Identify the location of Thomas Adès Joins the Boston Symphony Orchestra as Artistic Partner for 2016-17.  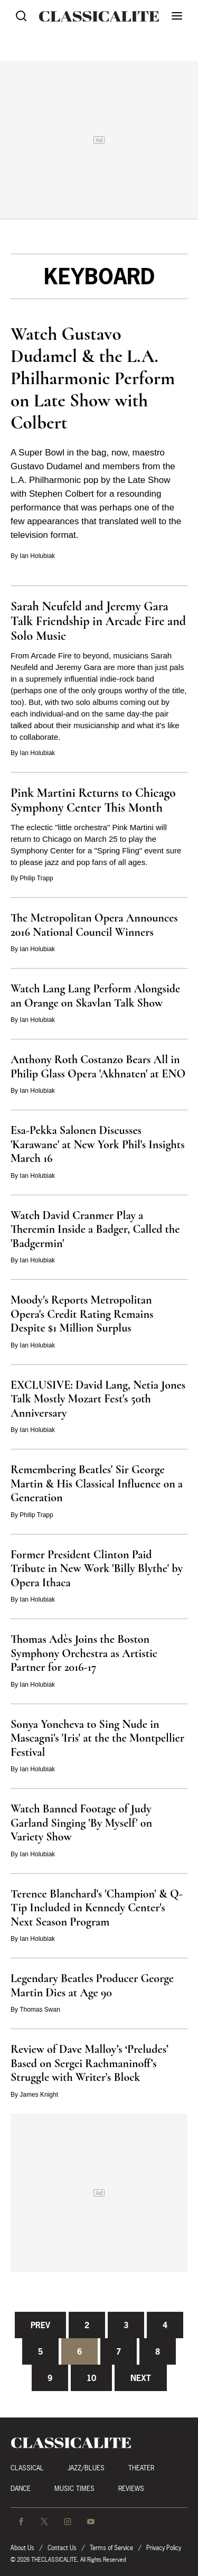
(84, 1653).